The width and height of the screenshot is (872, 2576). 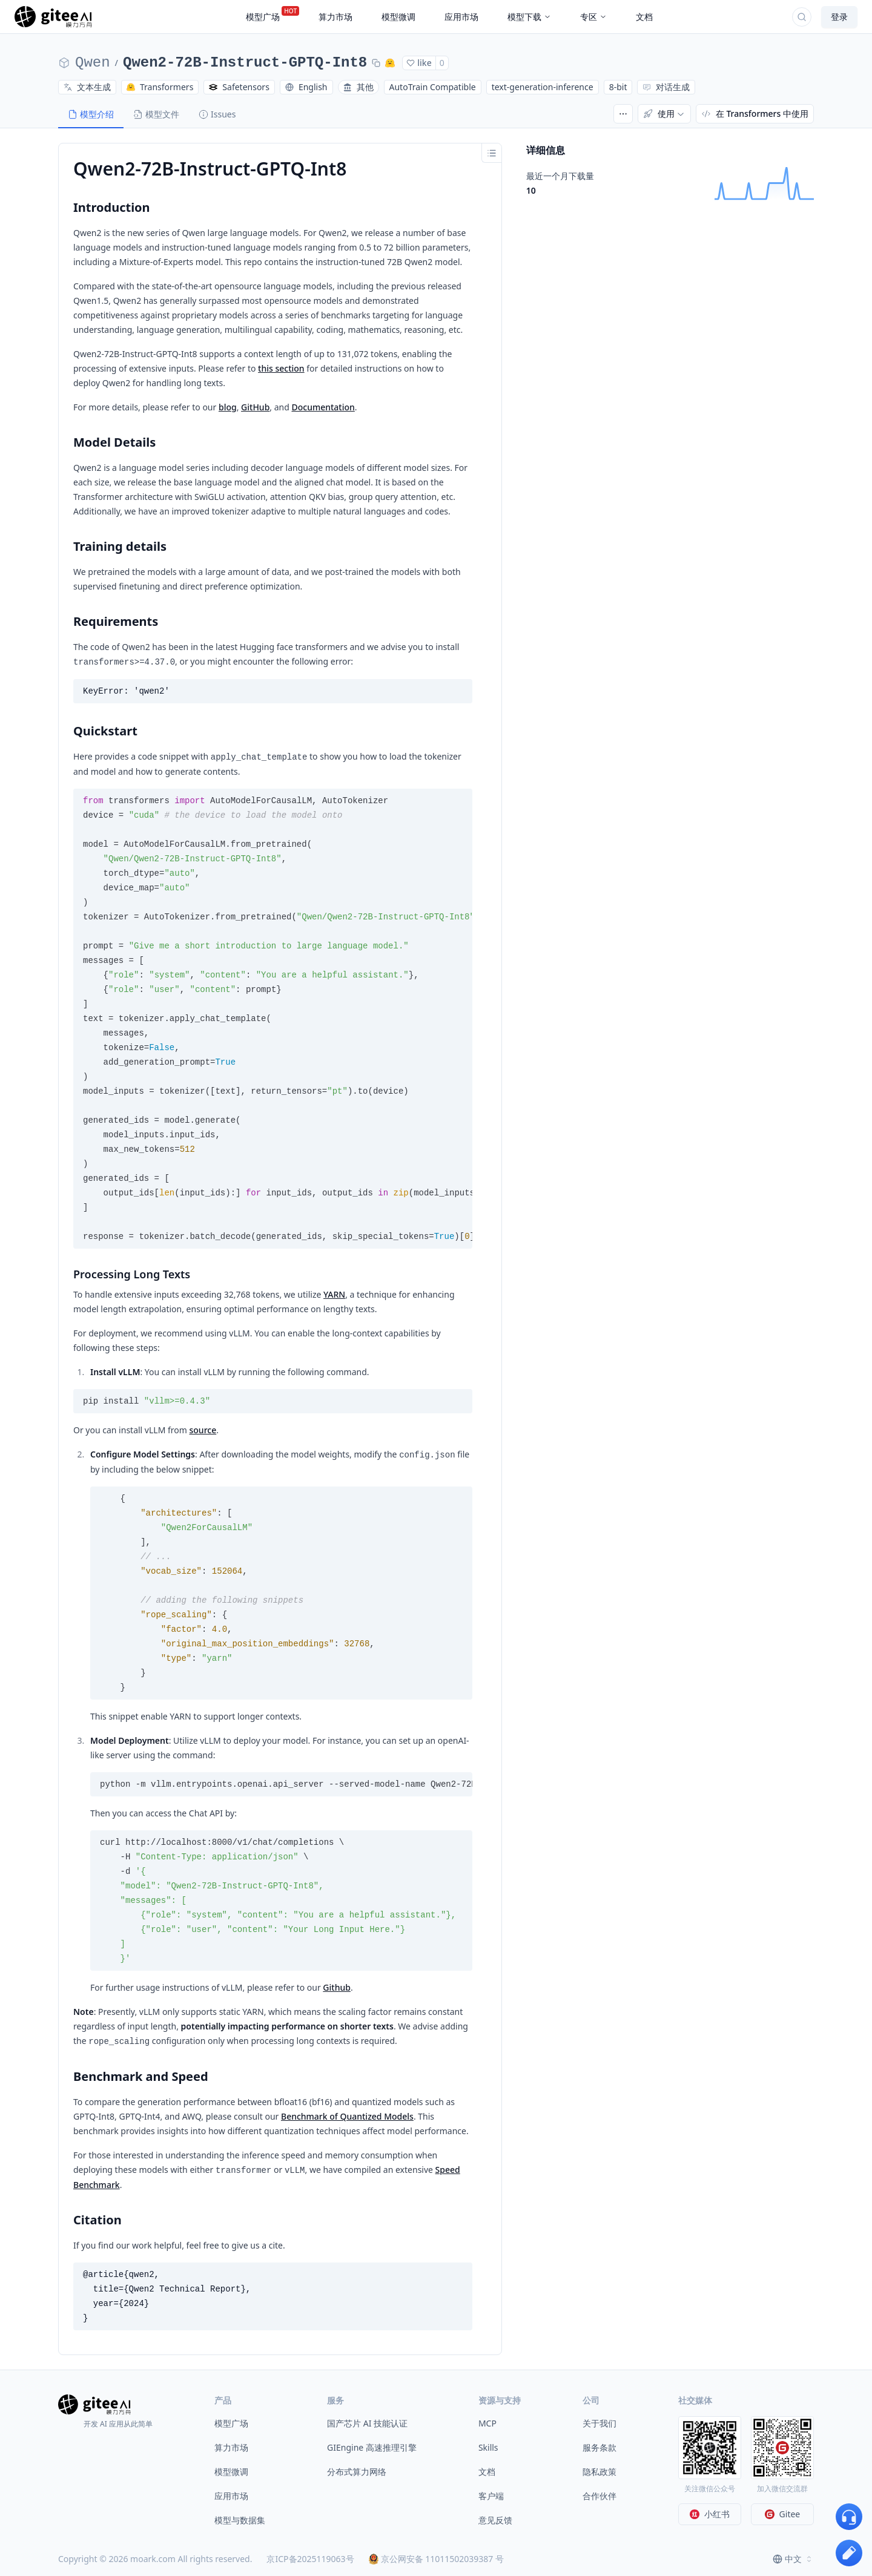 What do you see at coordinates (495, 2520) in the screenshot?
I see `意见反馈` at bounding box center [495, 2520].